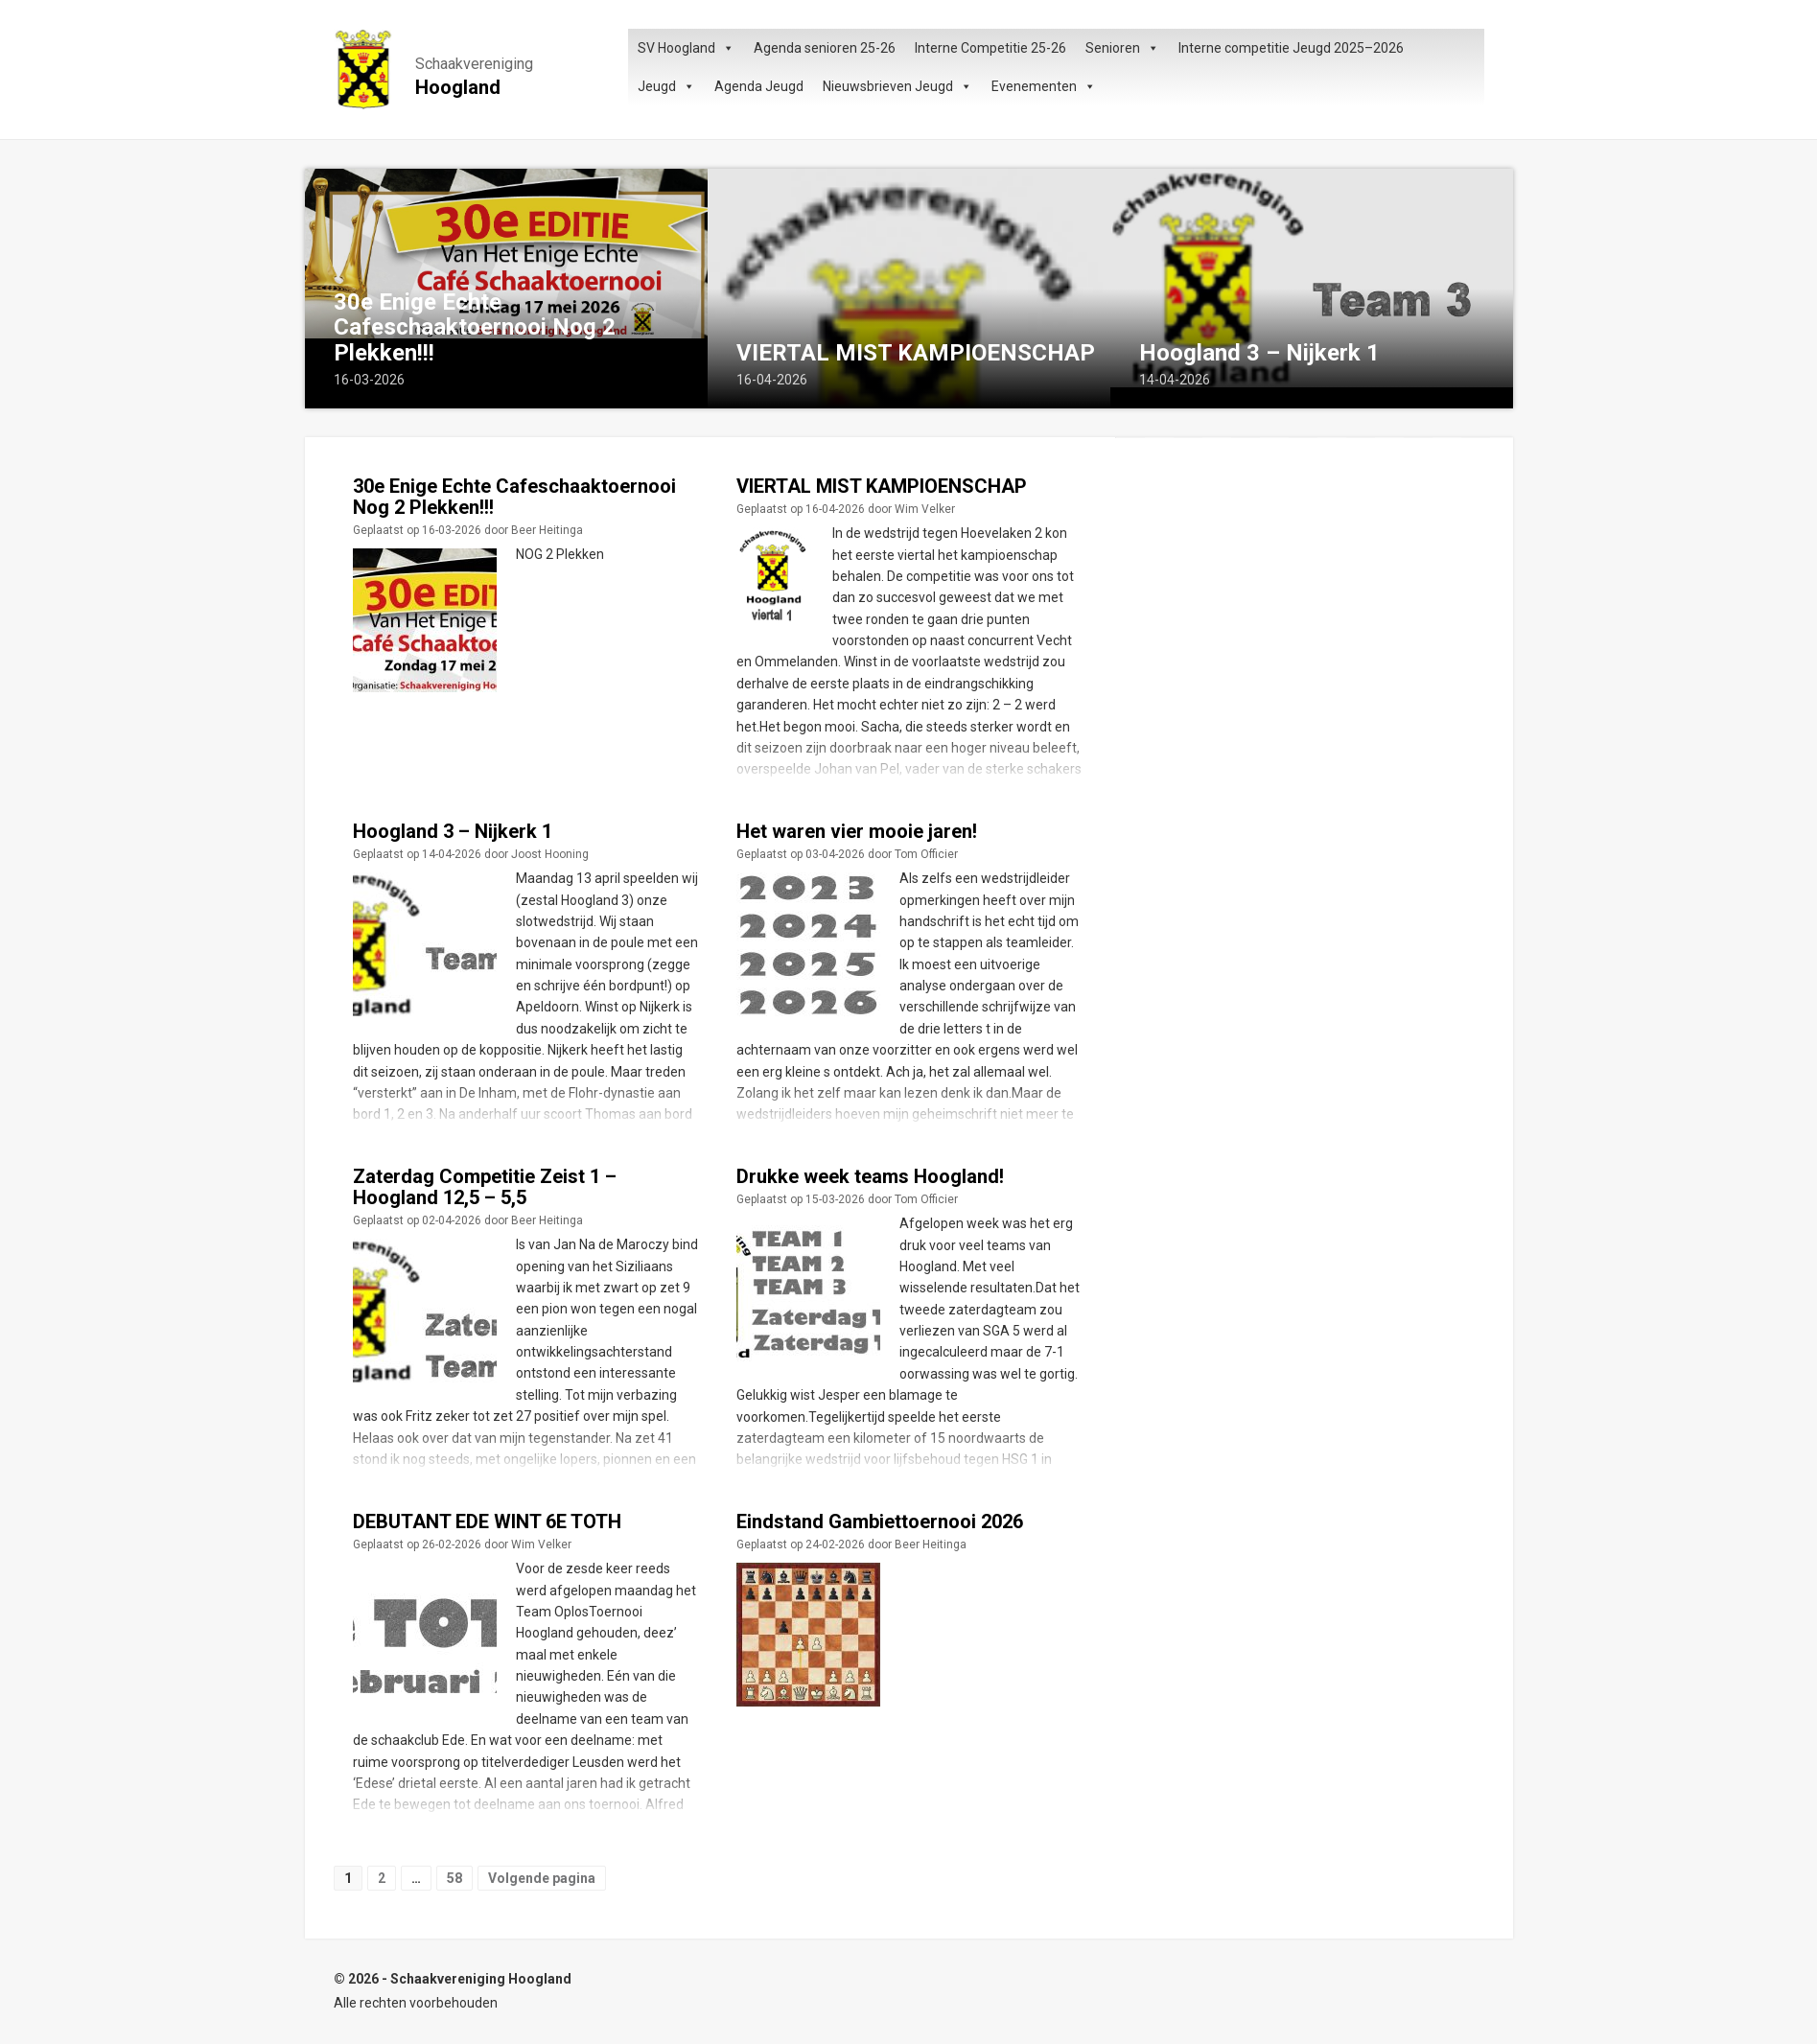 The image size is (1817, 2044). I want to click on Agenda senioren 25-26, so click(825, 48).